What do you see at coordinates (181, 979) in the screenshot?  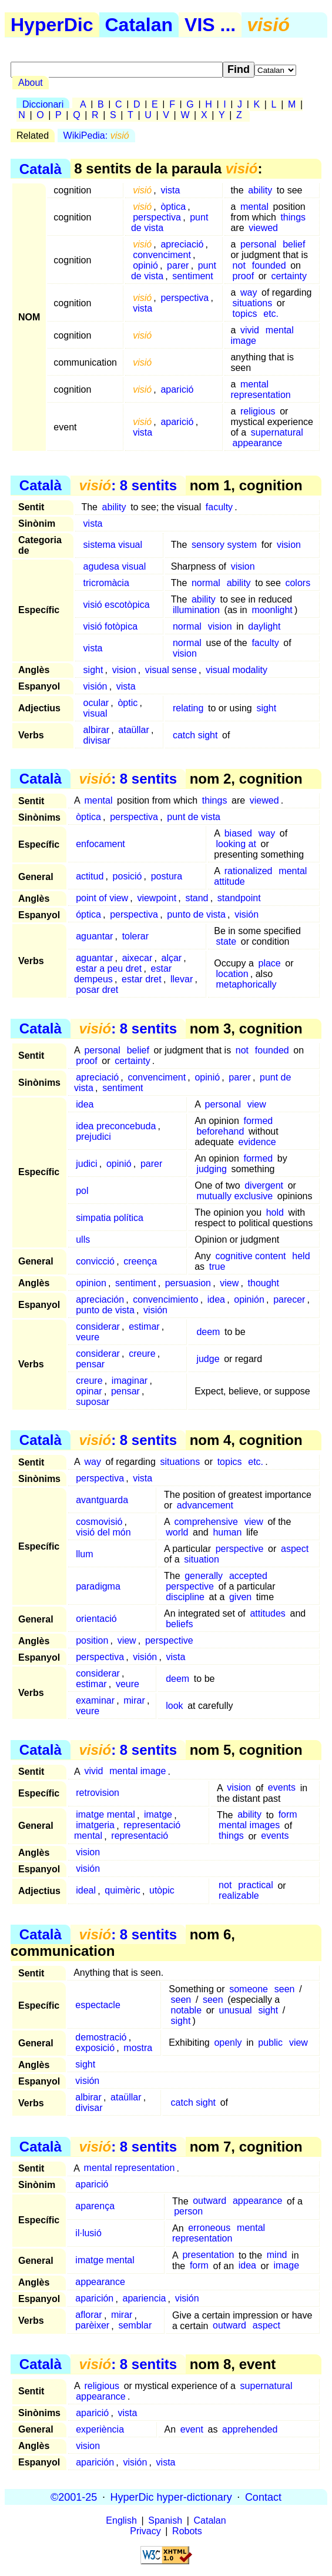 I see `llevar` at bounding box center [181, 979].